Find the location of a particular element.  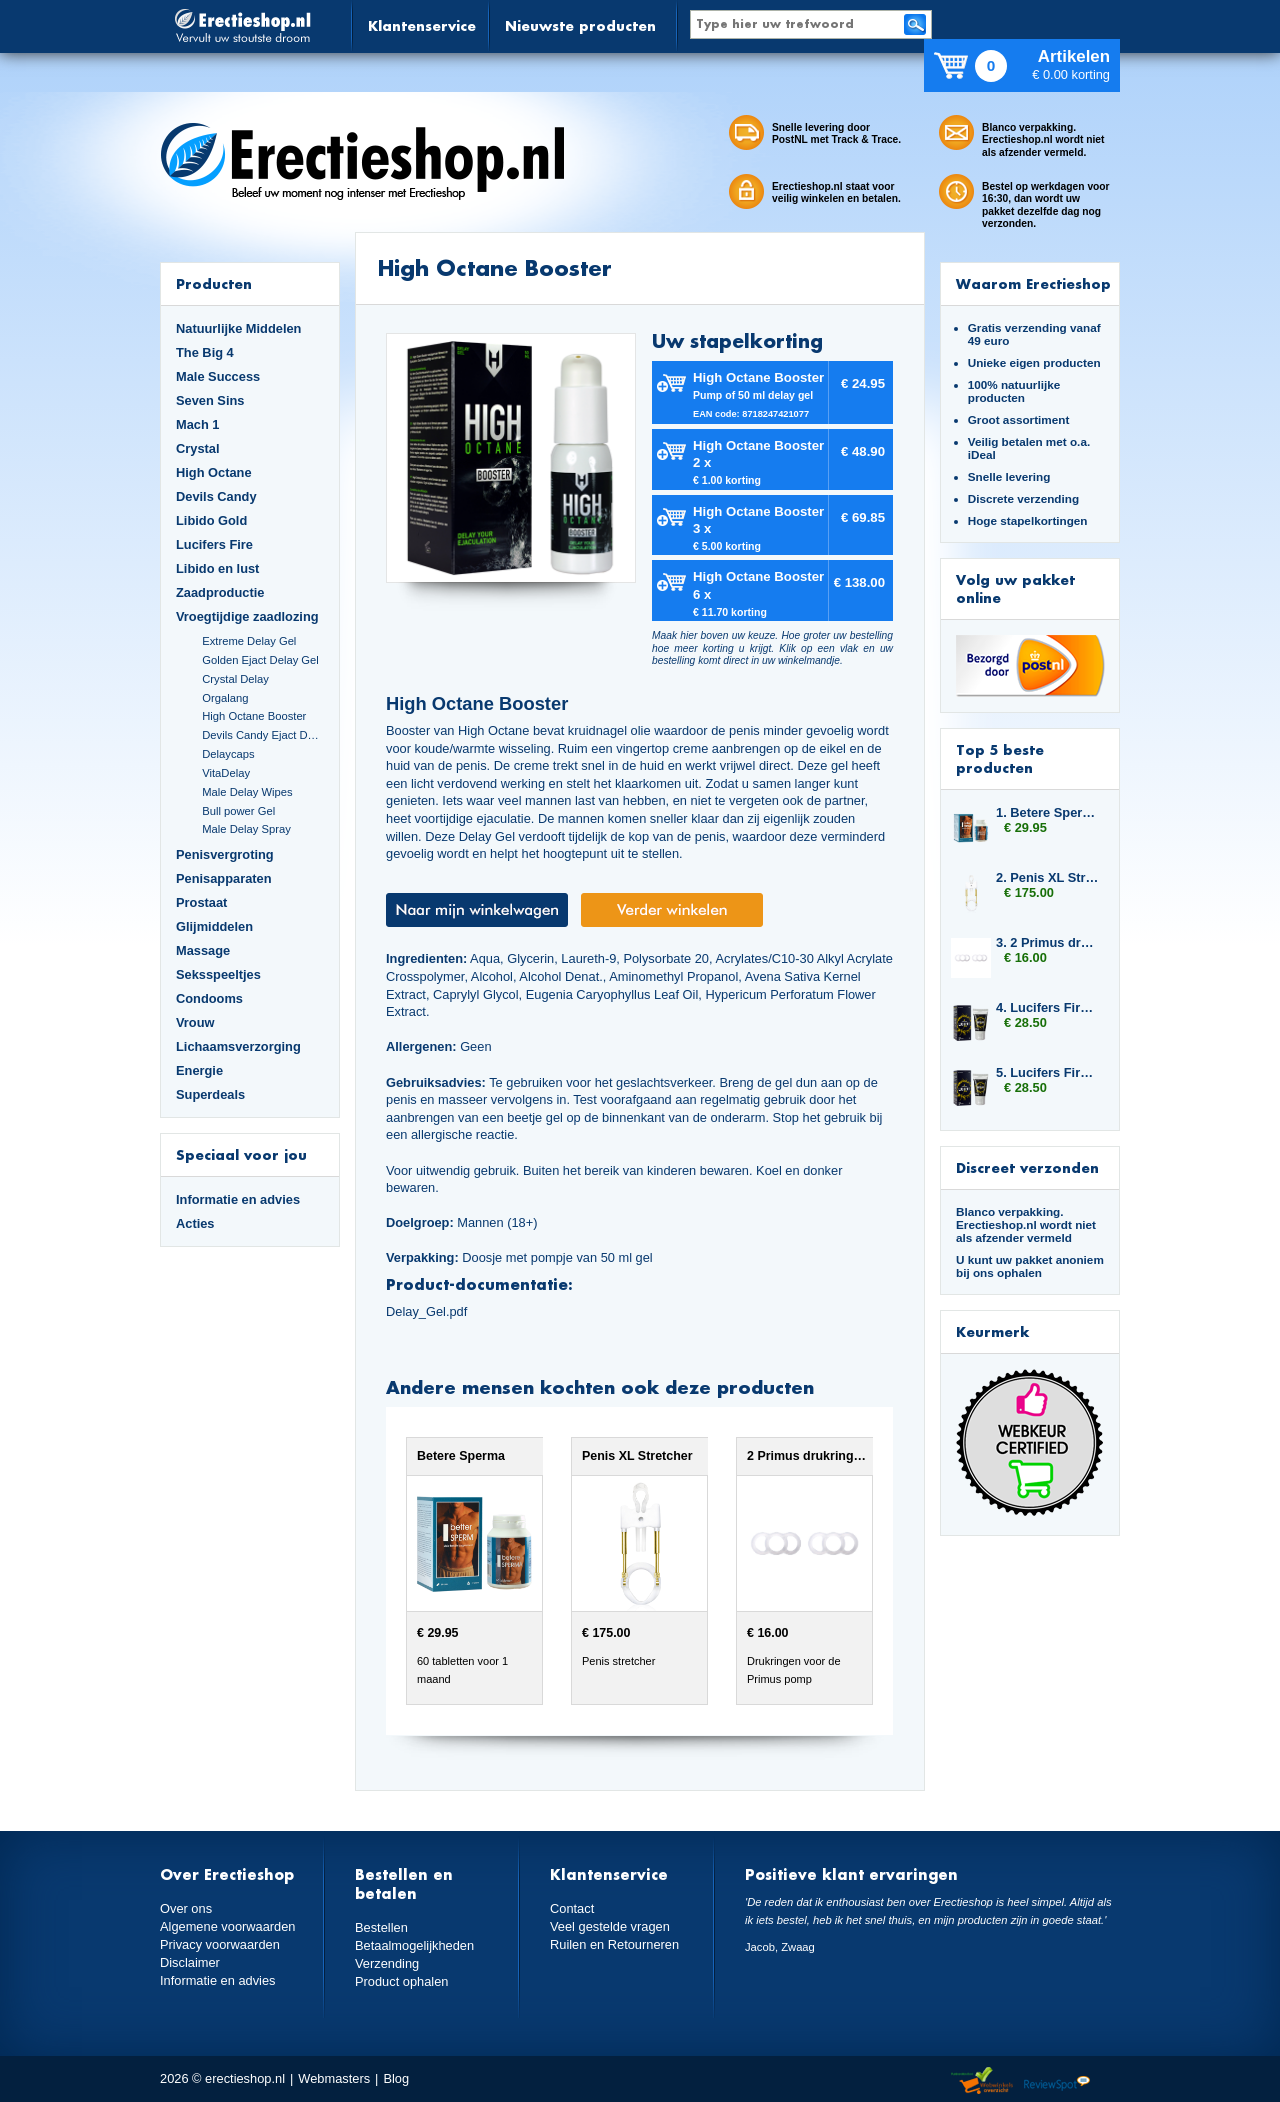

Verzending is located at coordinates (387, 1963).